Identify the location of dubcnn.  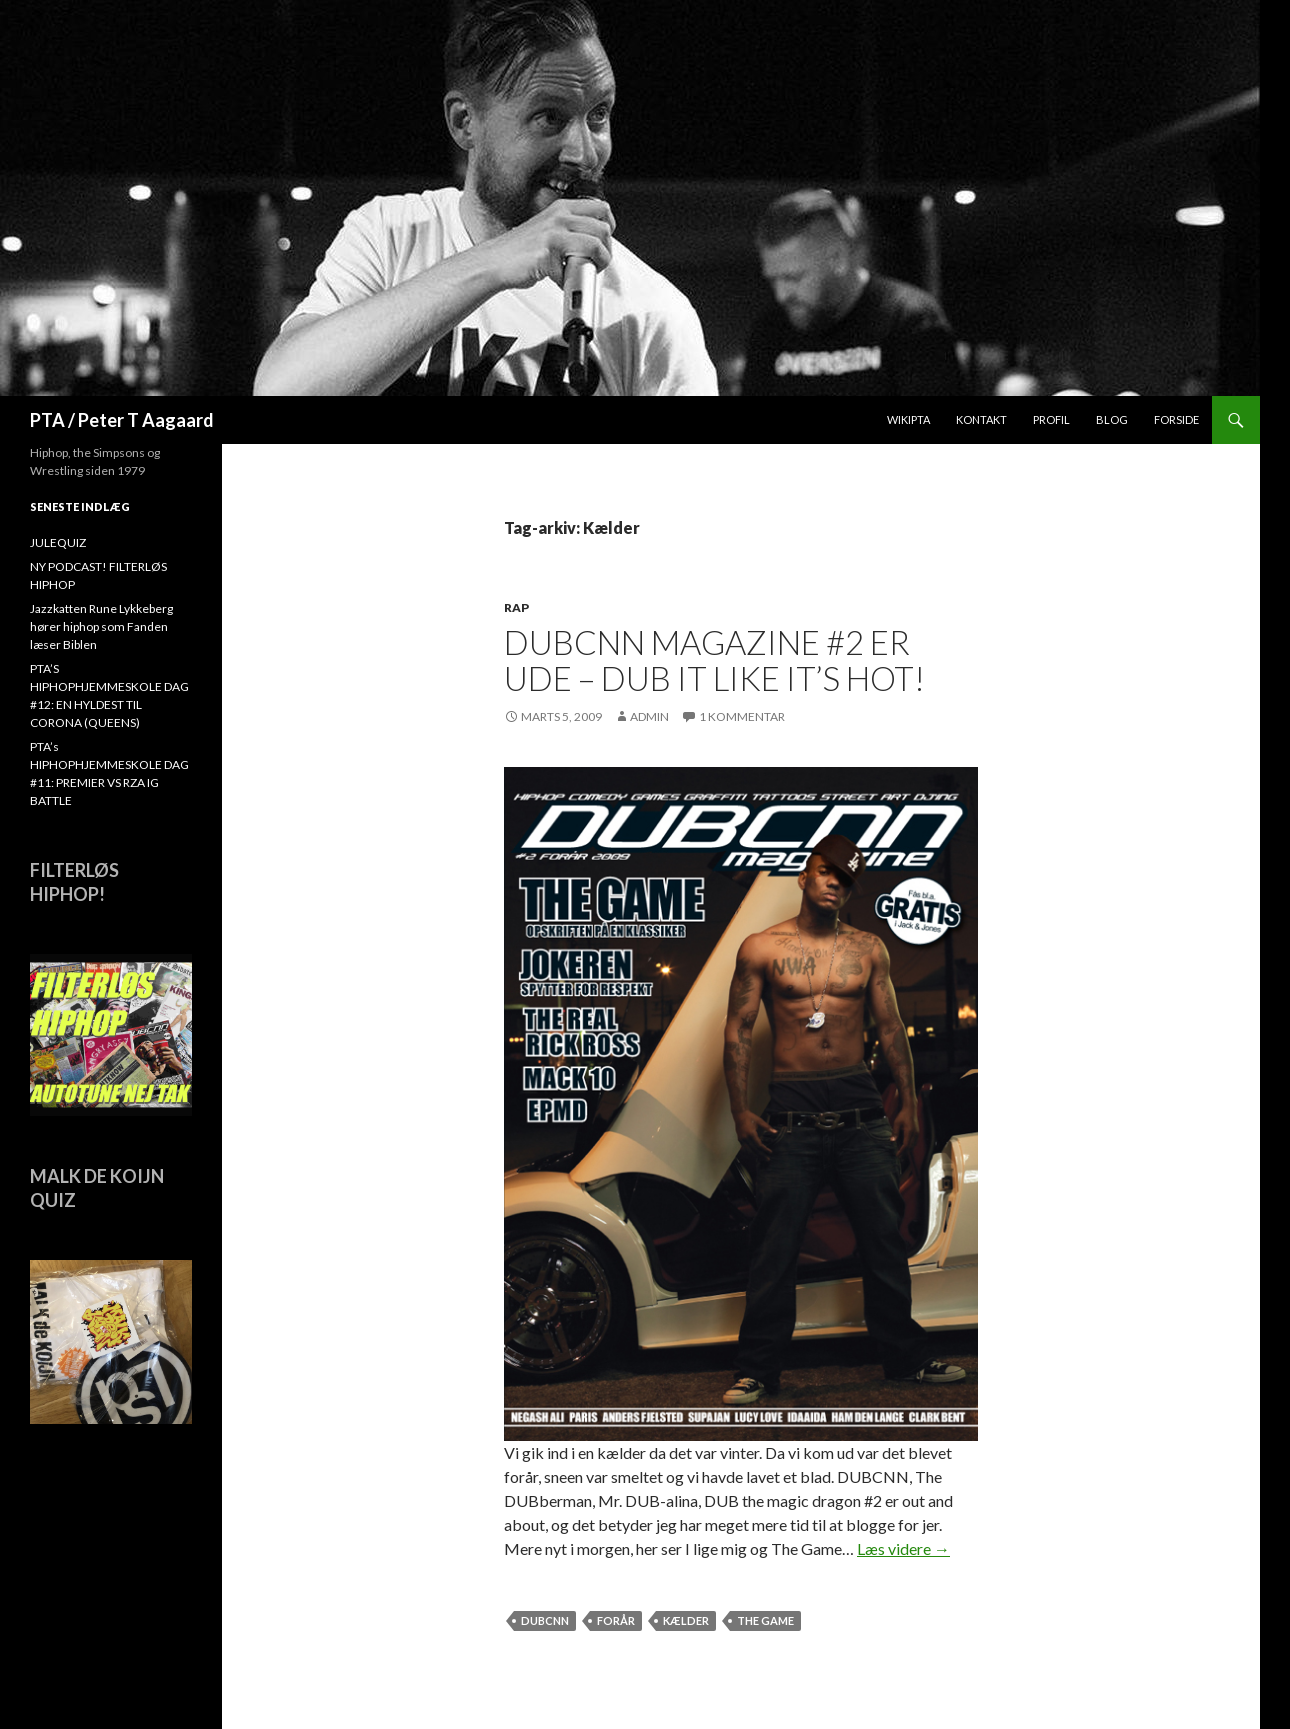
(545, 1620).